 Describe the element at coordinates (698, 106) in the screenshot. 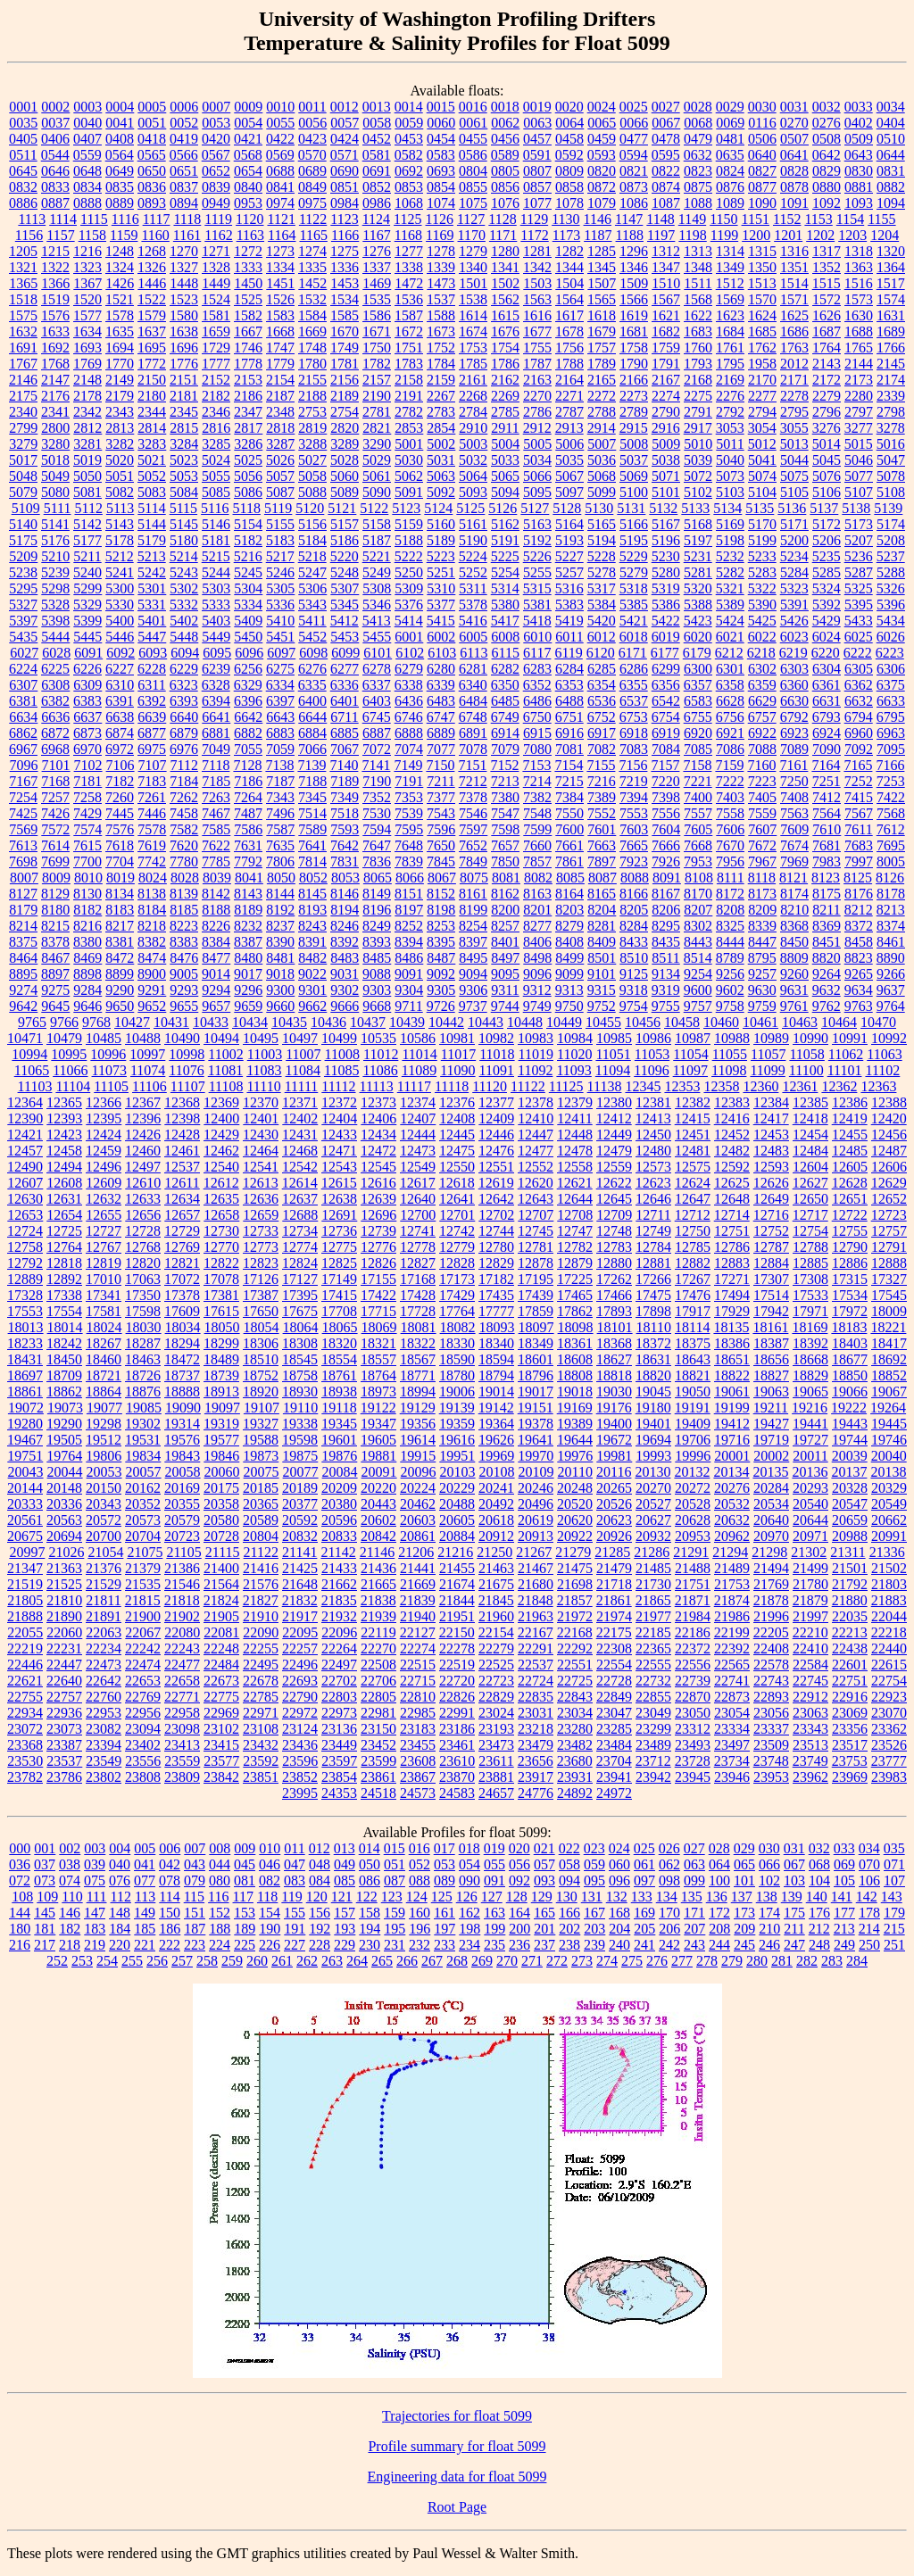

I see `0028` at that location.